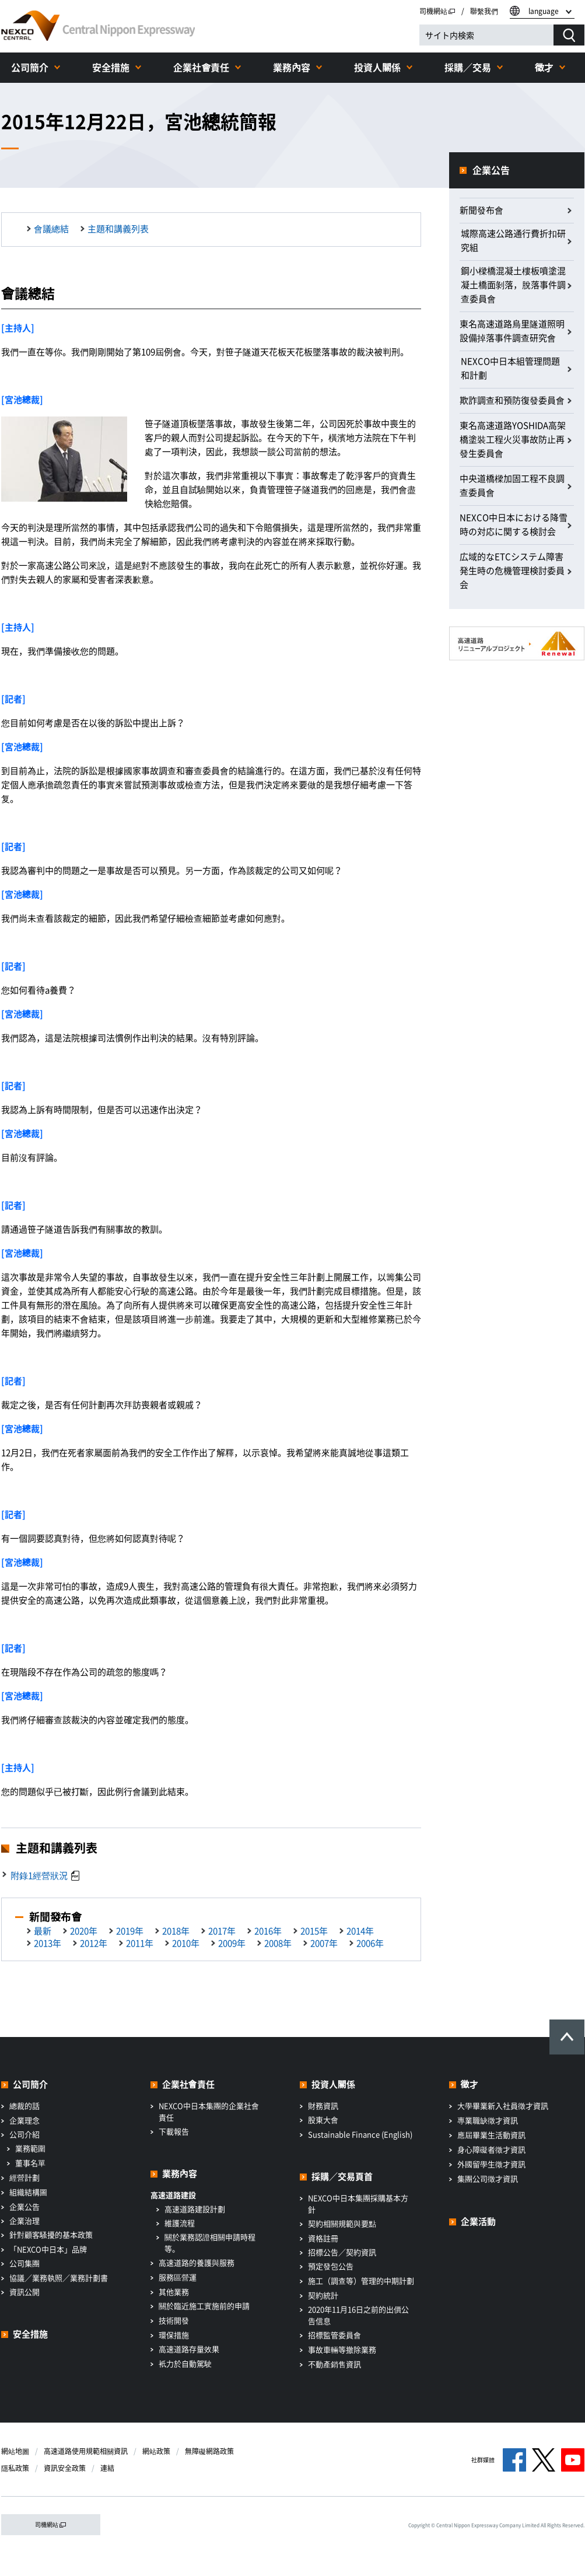  I want to click on 股東大會, so click(323, 2119).